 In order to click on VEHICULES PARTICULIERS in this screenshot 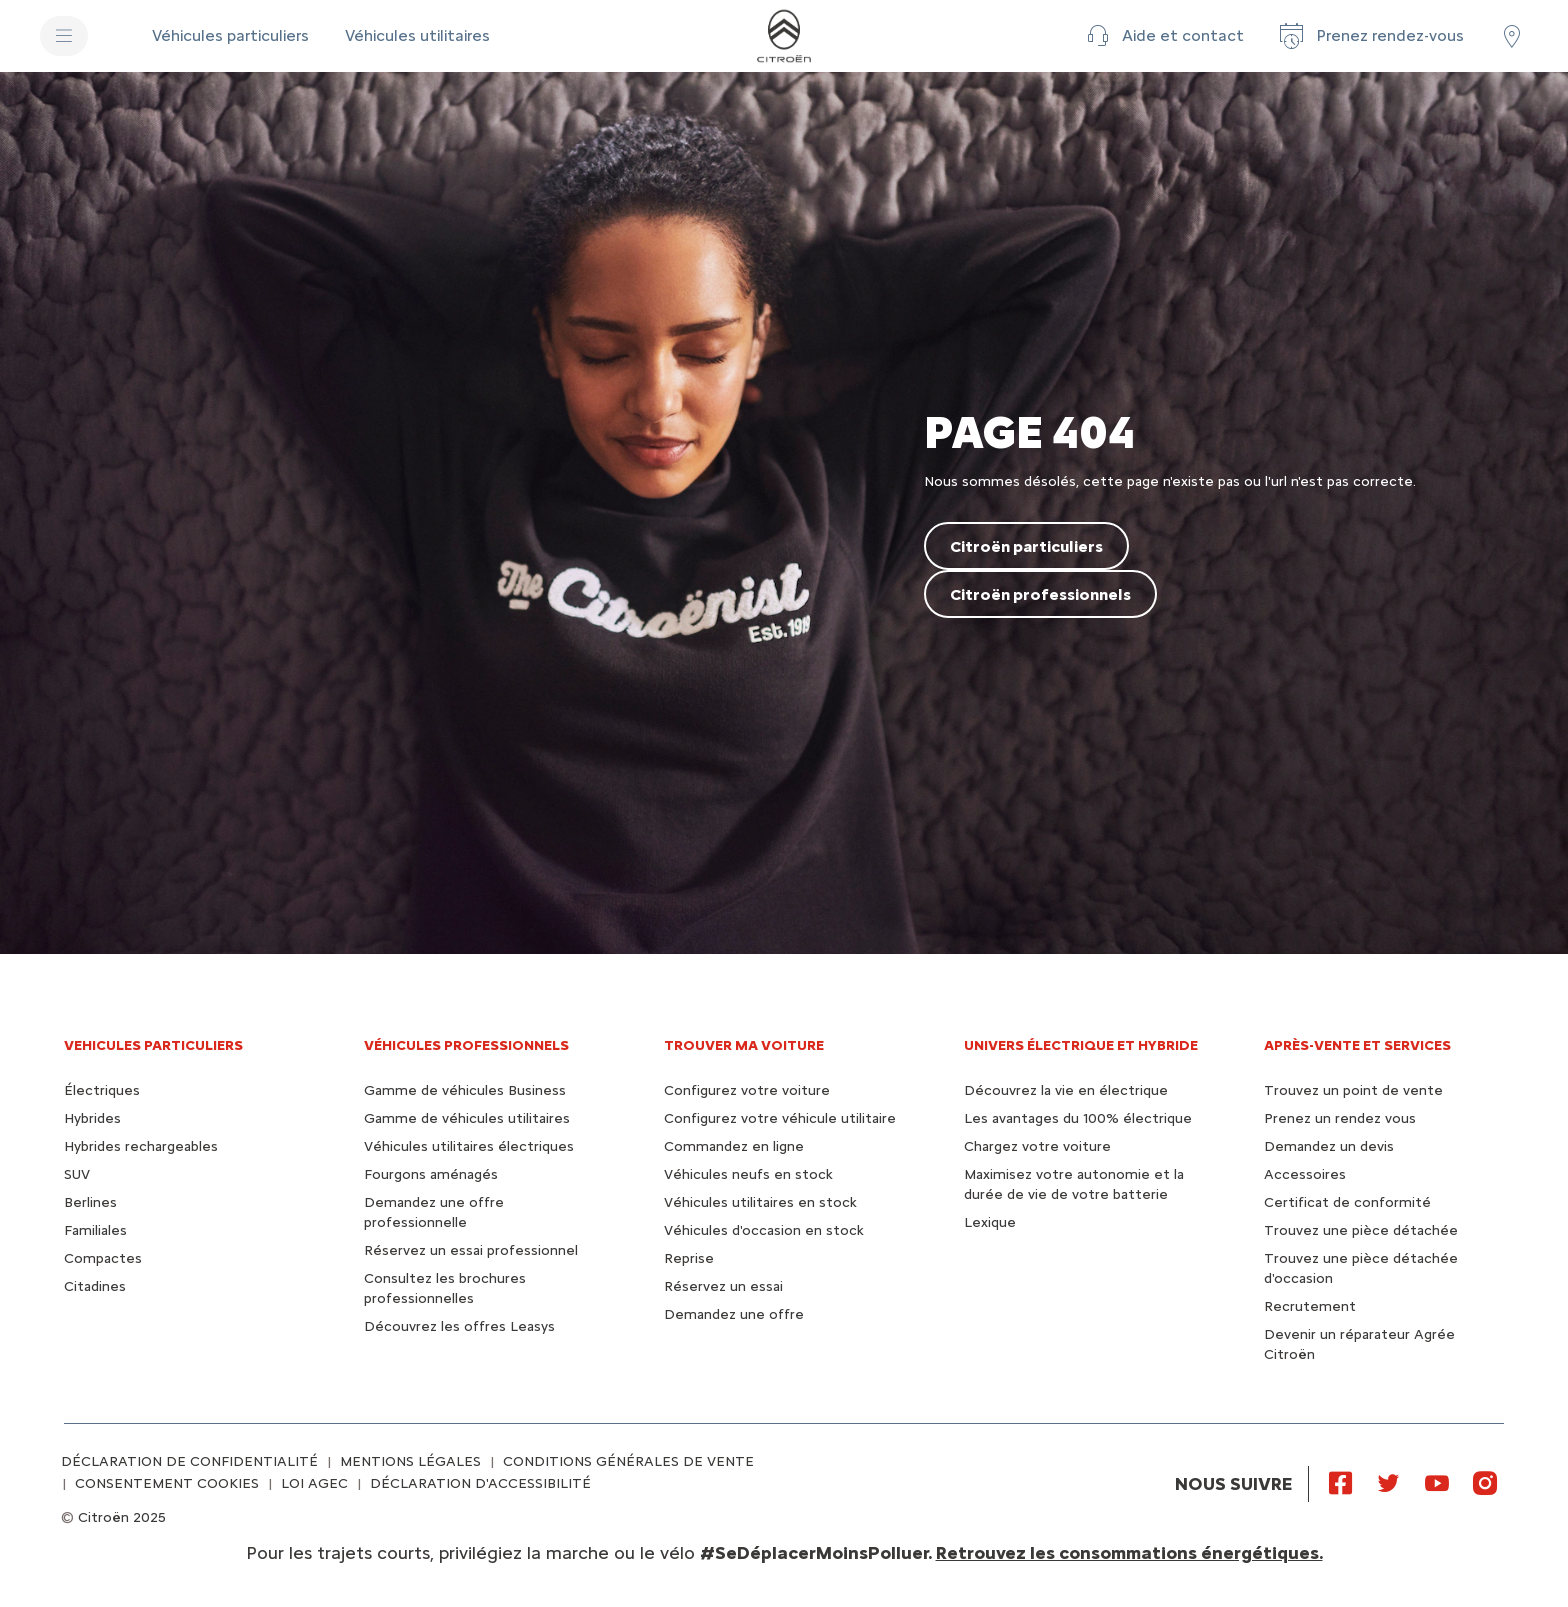, I will do `click(153, 1045)`.